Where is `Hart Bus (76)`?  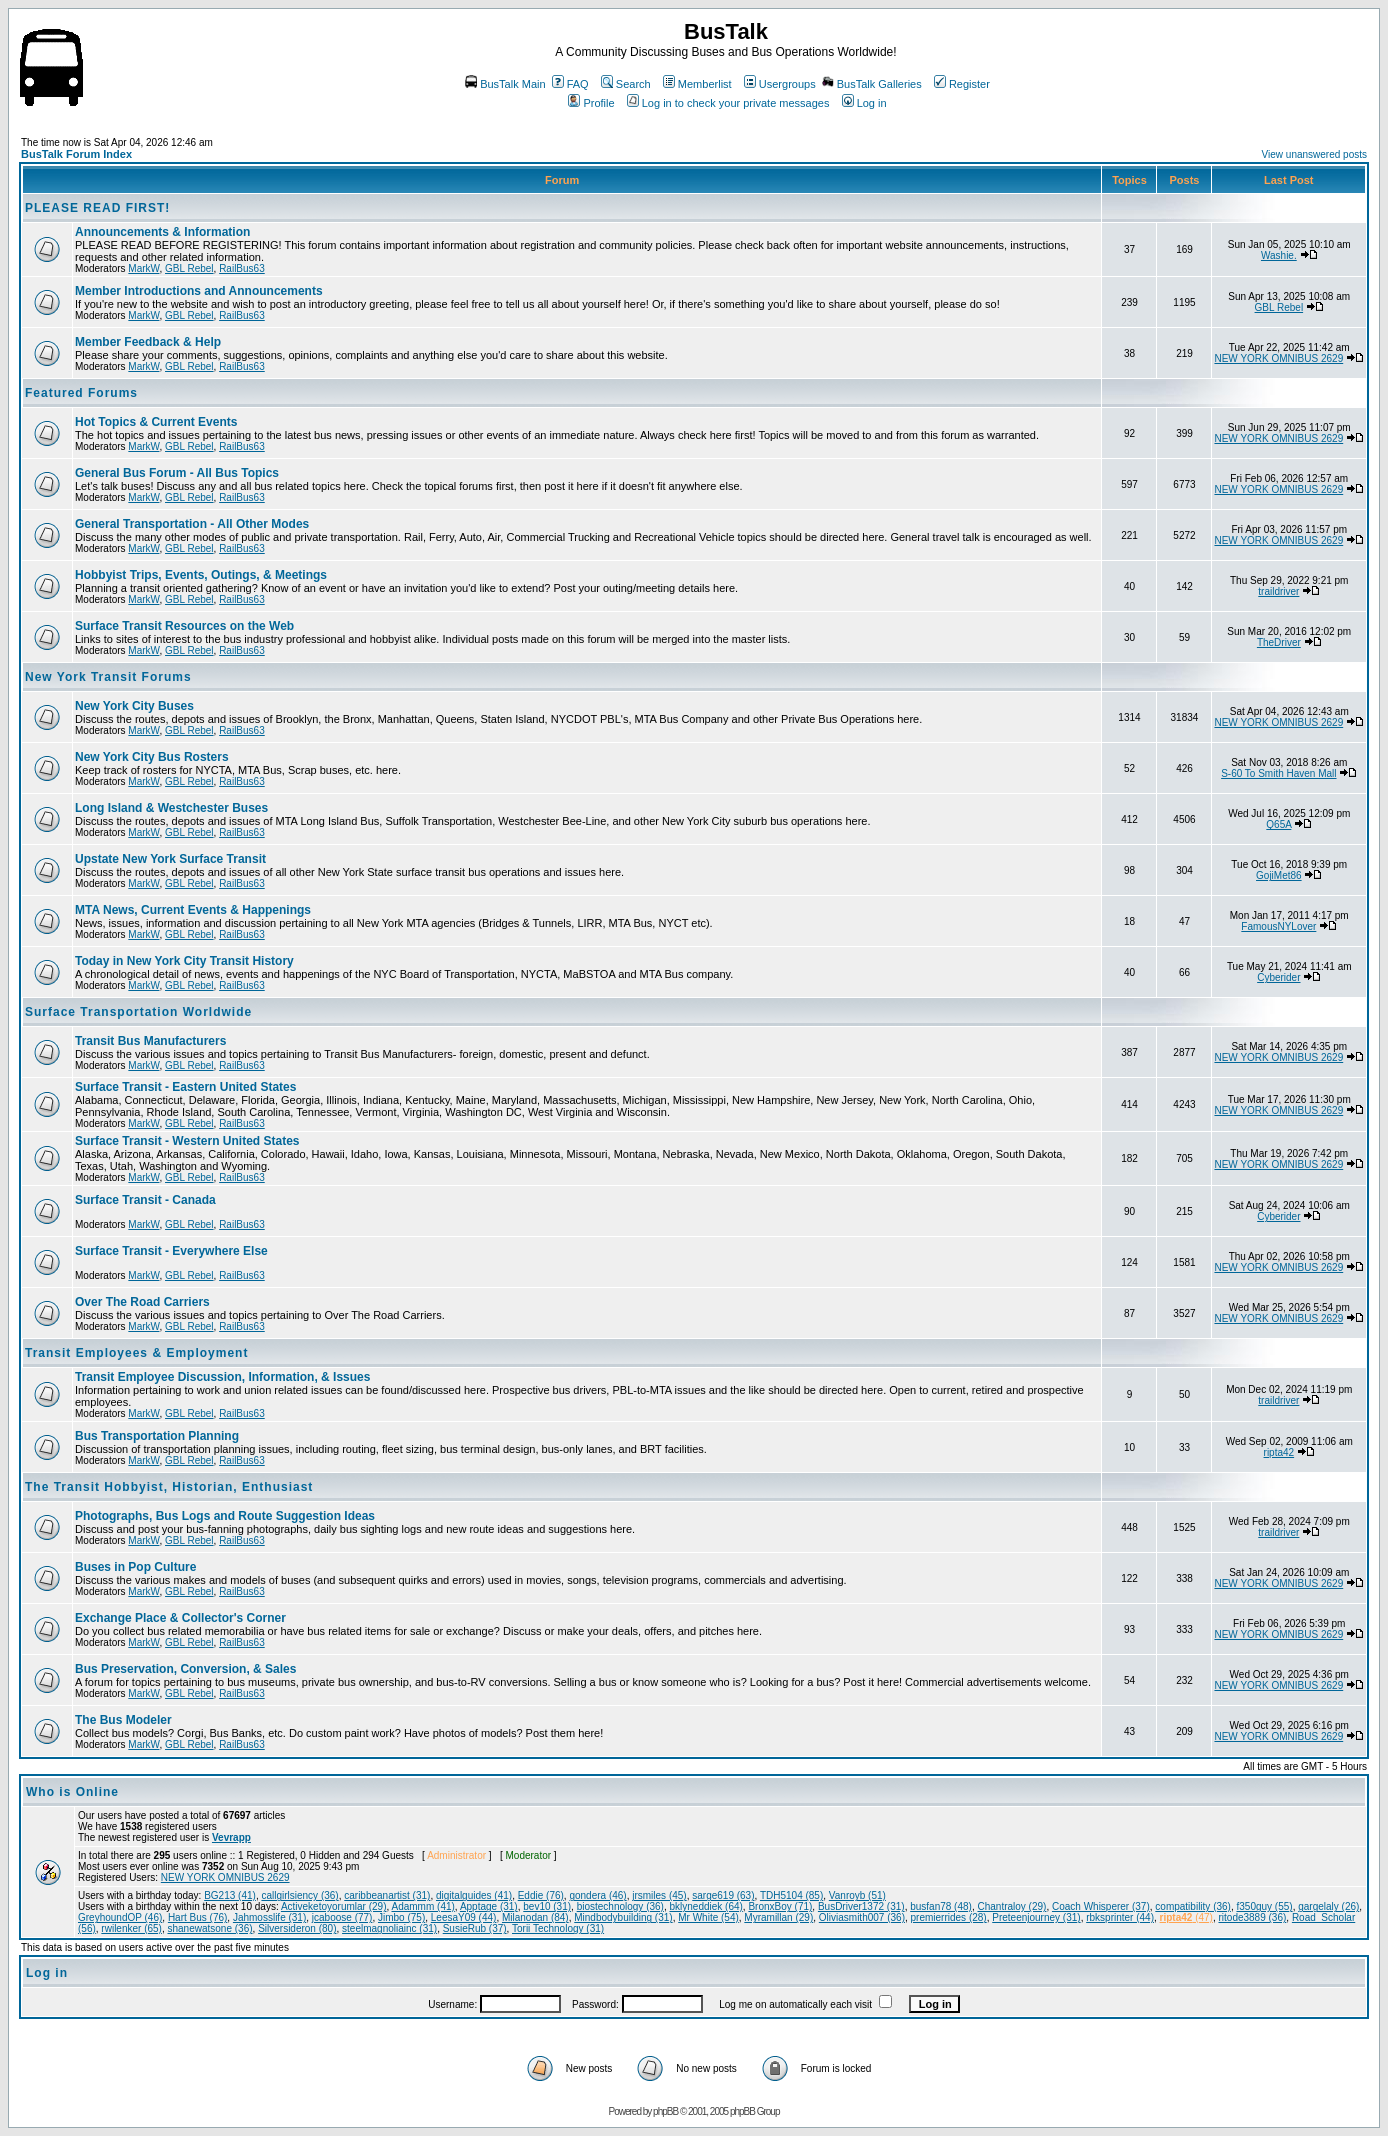
Hart Bus (76) is located at coordinates (197, 1917).